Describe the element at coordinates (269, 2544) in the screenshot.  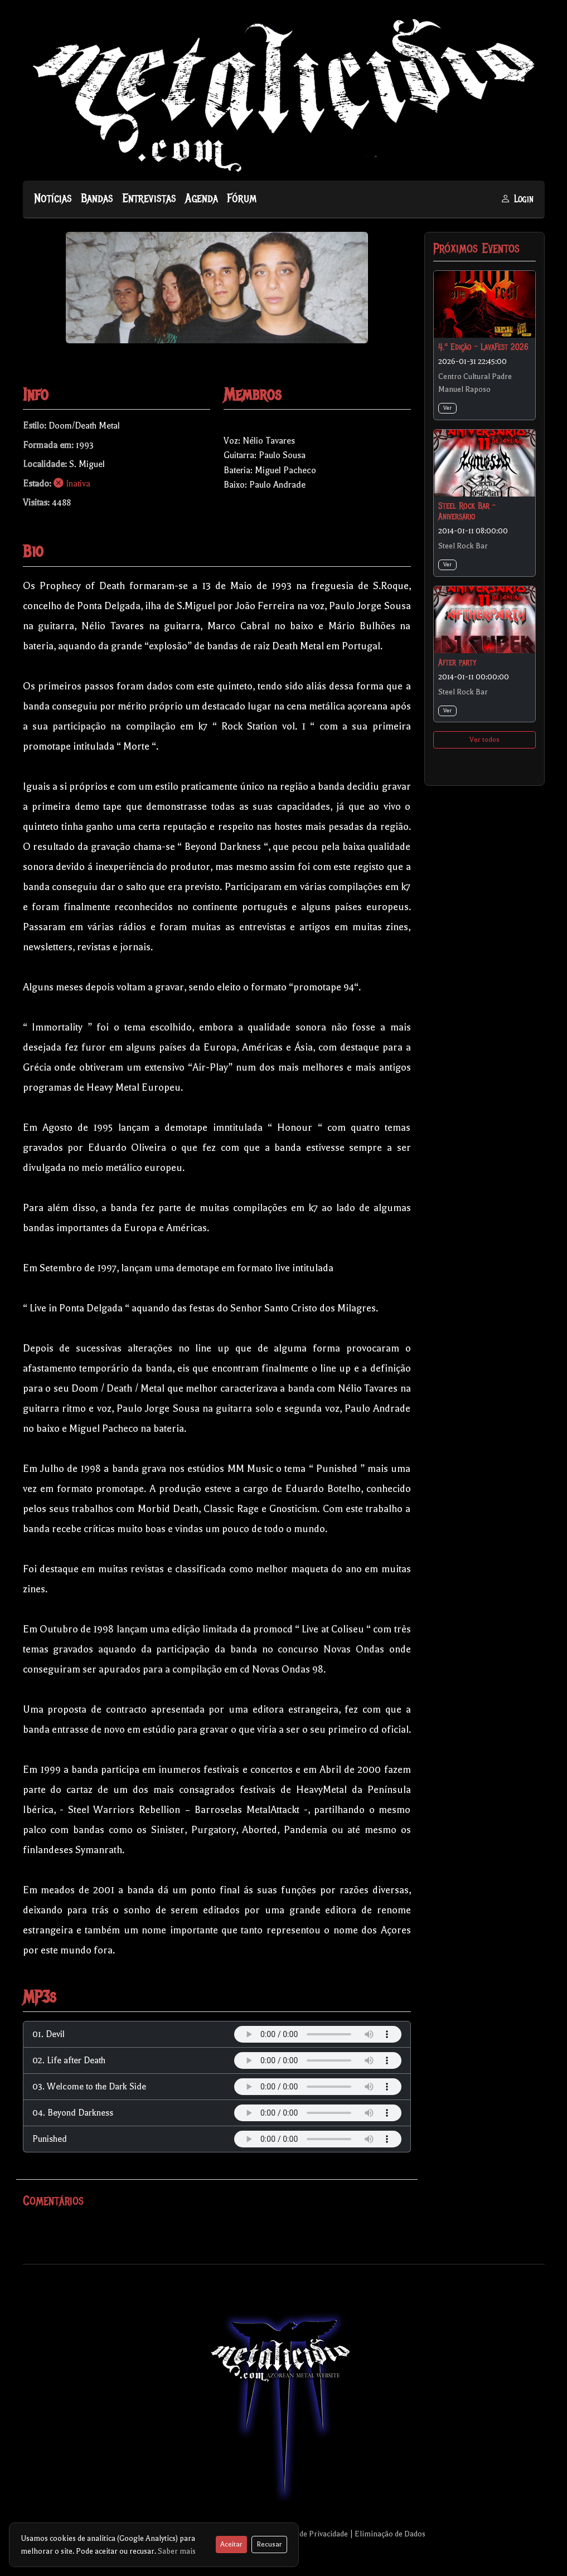
I see `Recusar` at that location.